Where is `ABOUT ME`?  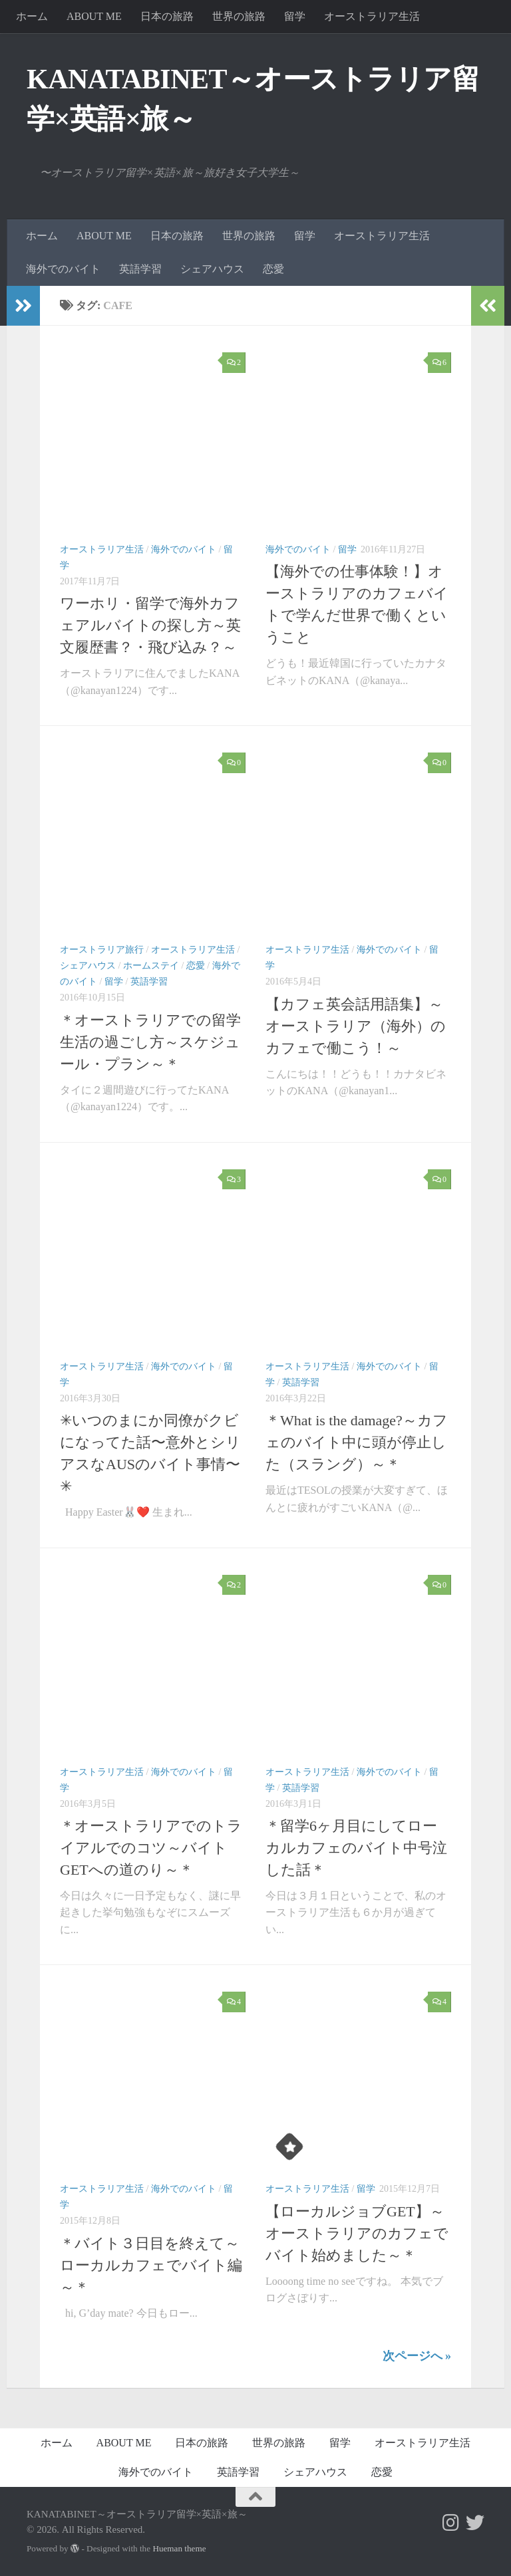 ABOUT ME is located at coordinates (94, 16).